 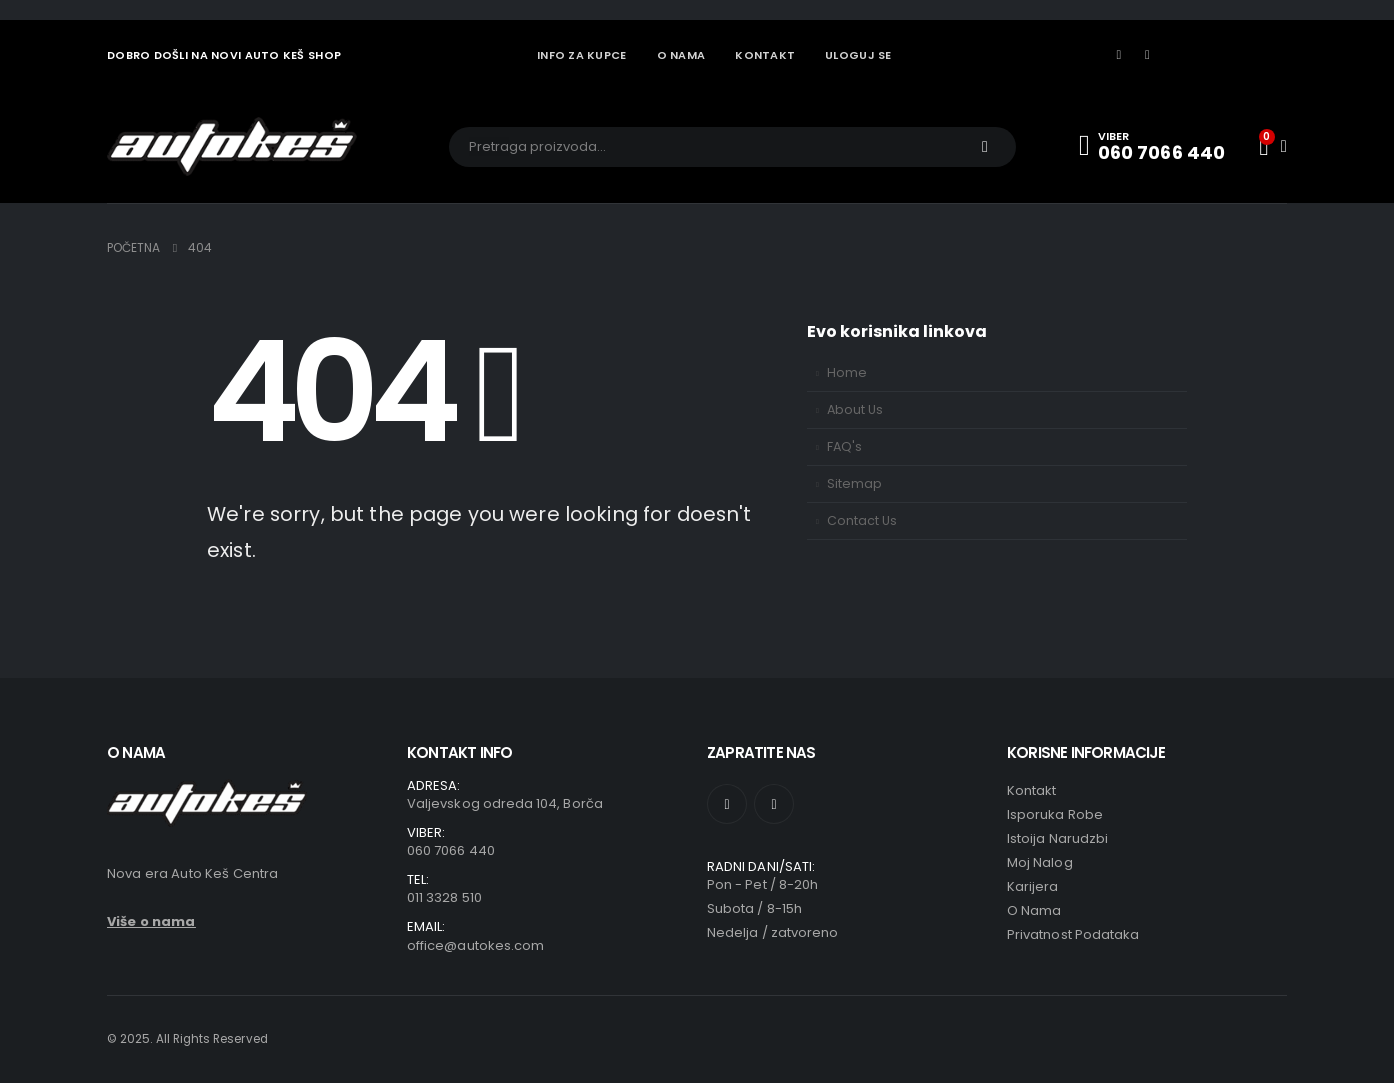 I want to click on Moj nalog, so click(x=1040, y=862).